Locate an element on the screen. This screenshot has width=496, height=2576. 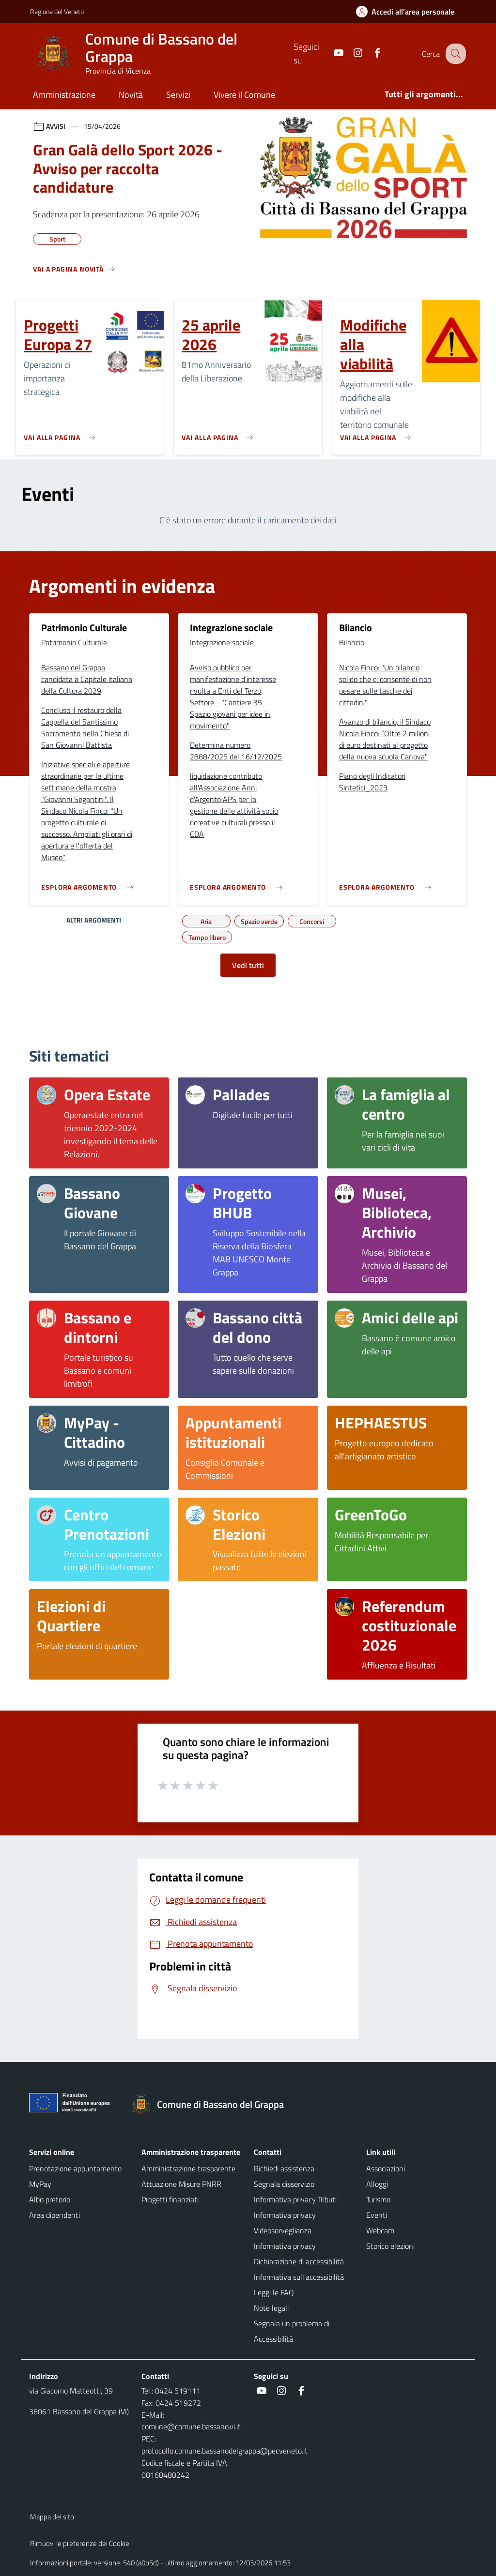
Segnala un problema di Accessibilità is located at coordinates (291, 2331).